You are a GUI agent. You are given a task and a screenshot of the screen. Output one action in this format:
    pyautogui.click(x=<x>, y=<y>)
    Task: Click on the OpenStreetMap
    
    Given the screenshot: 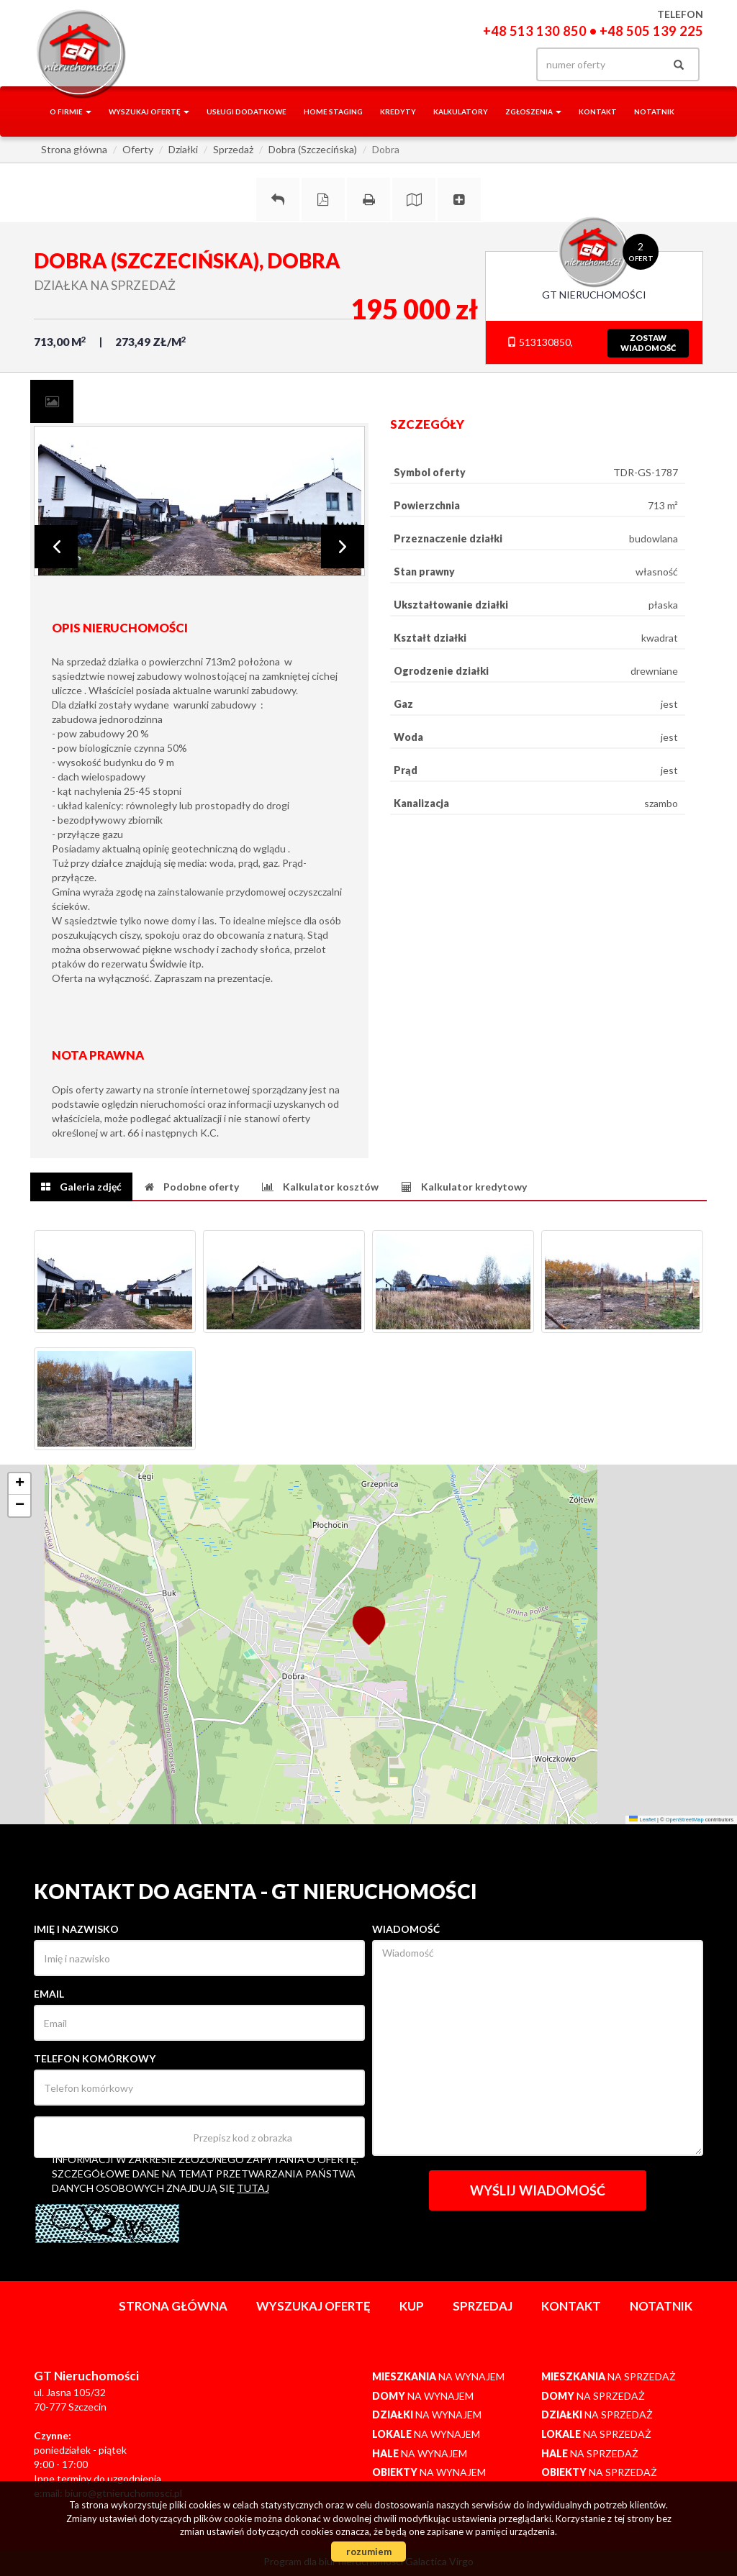 What is the action you would take?
    pyautogui.click(x=685, y=1819)
    